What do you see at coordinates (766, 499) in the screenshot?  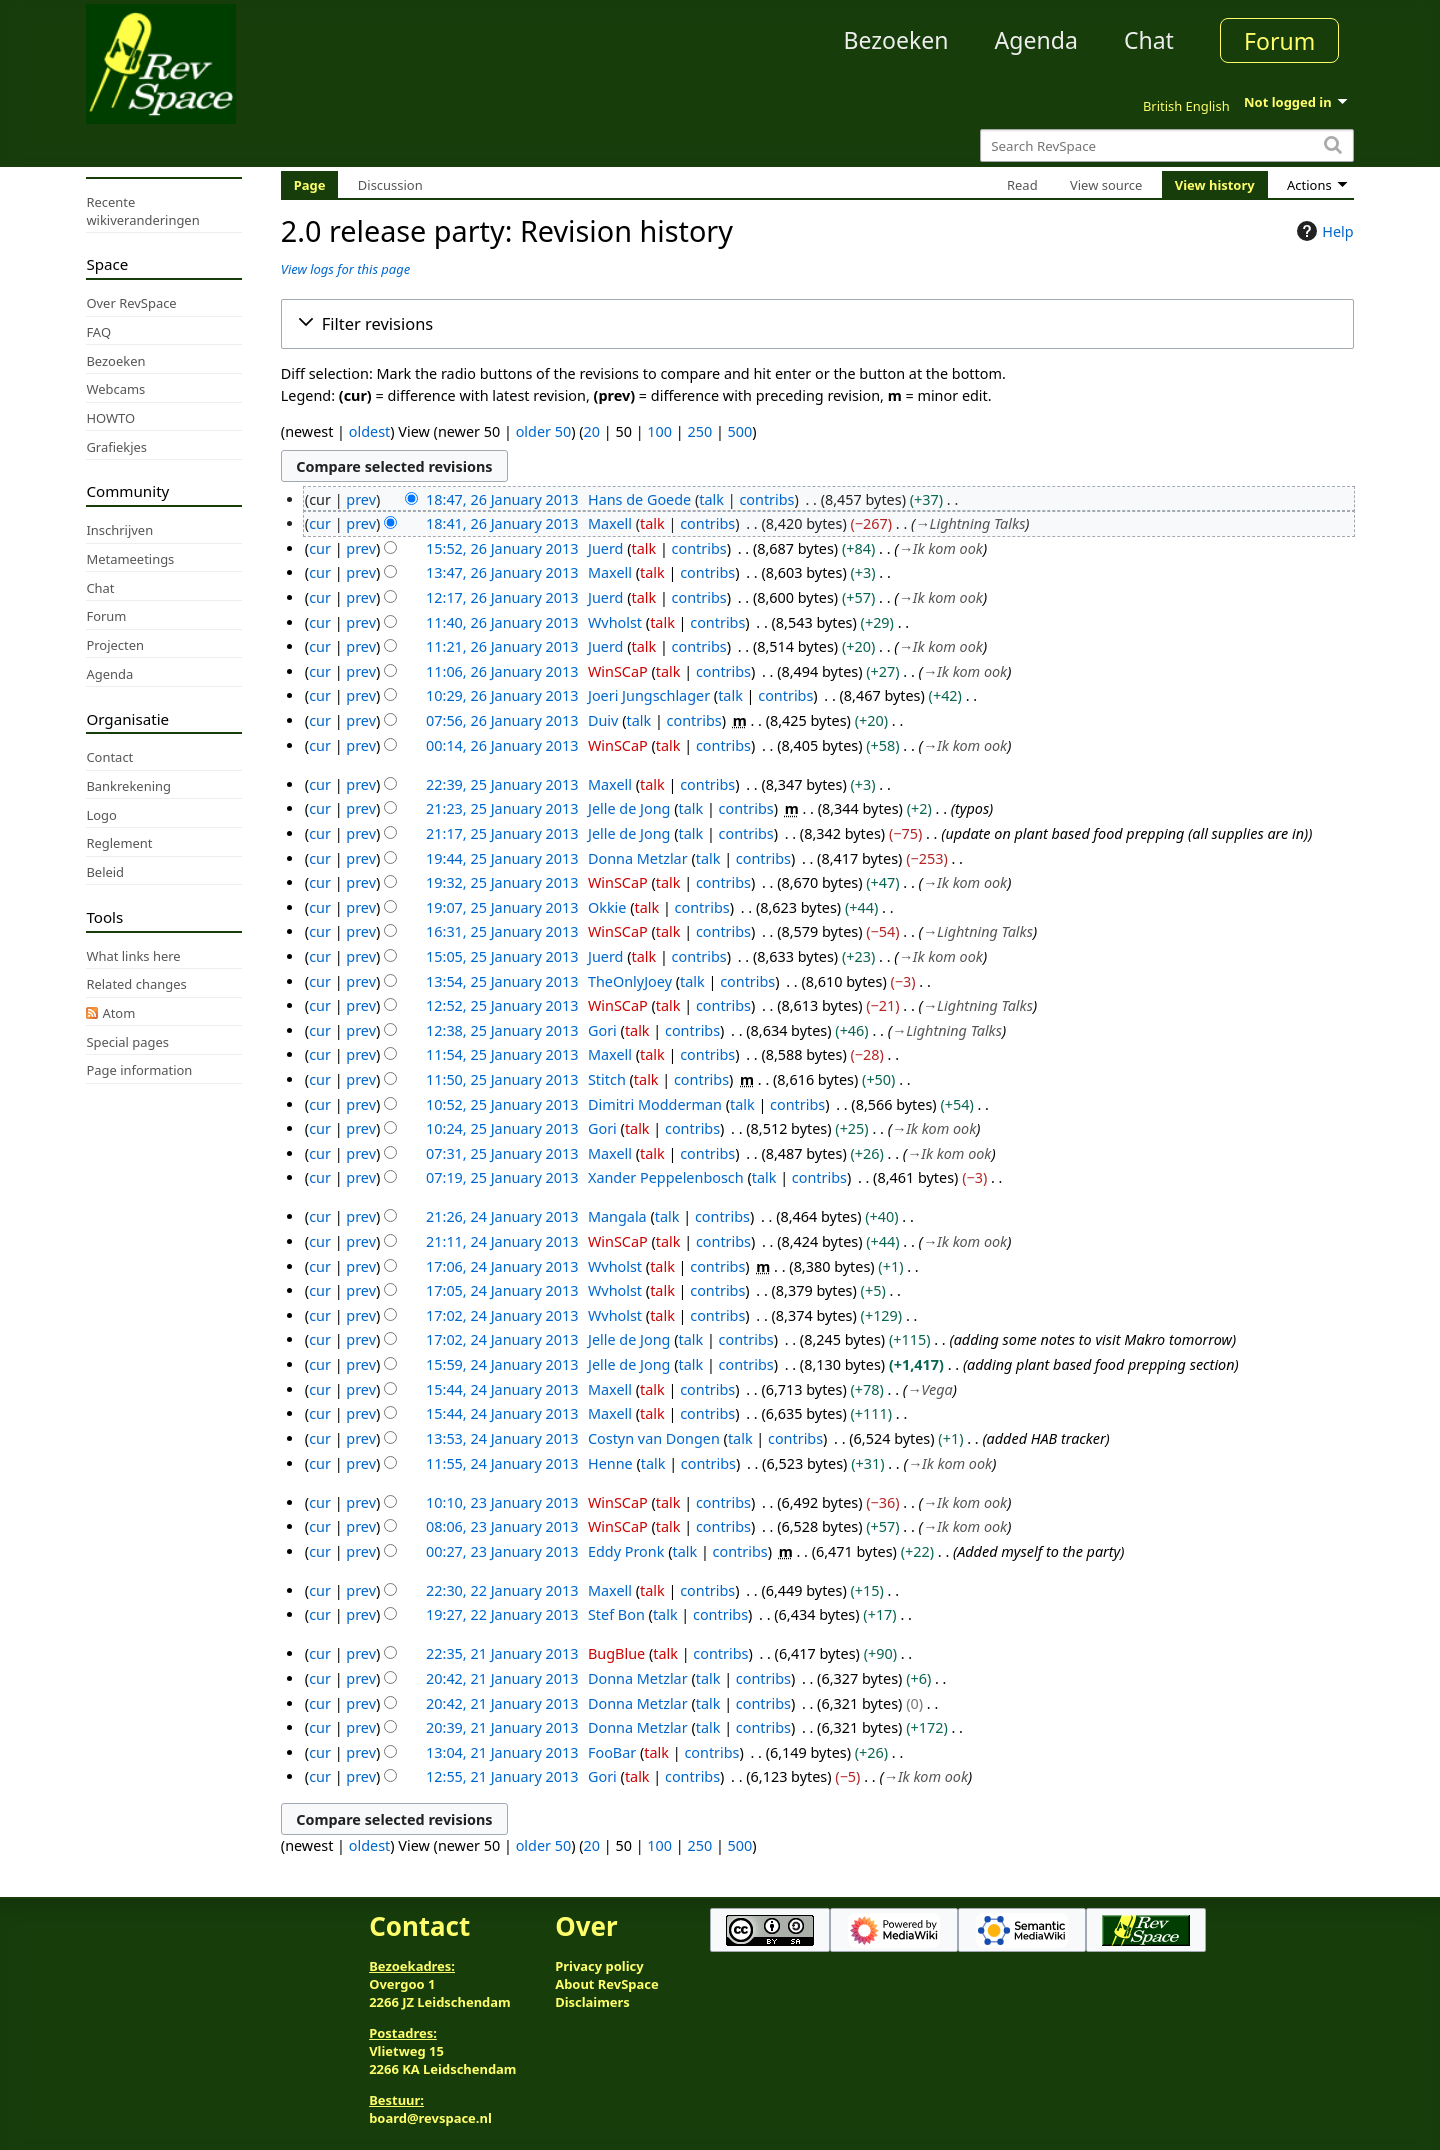 I see `contribs` at bounding box center [766, 499].